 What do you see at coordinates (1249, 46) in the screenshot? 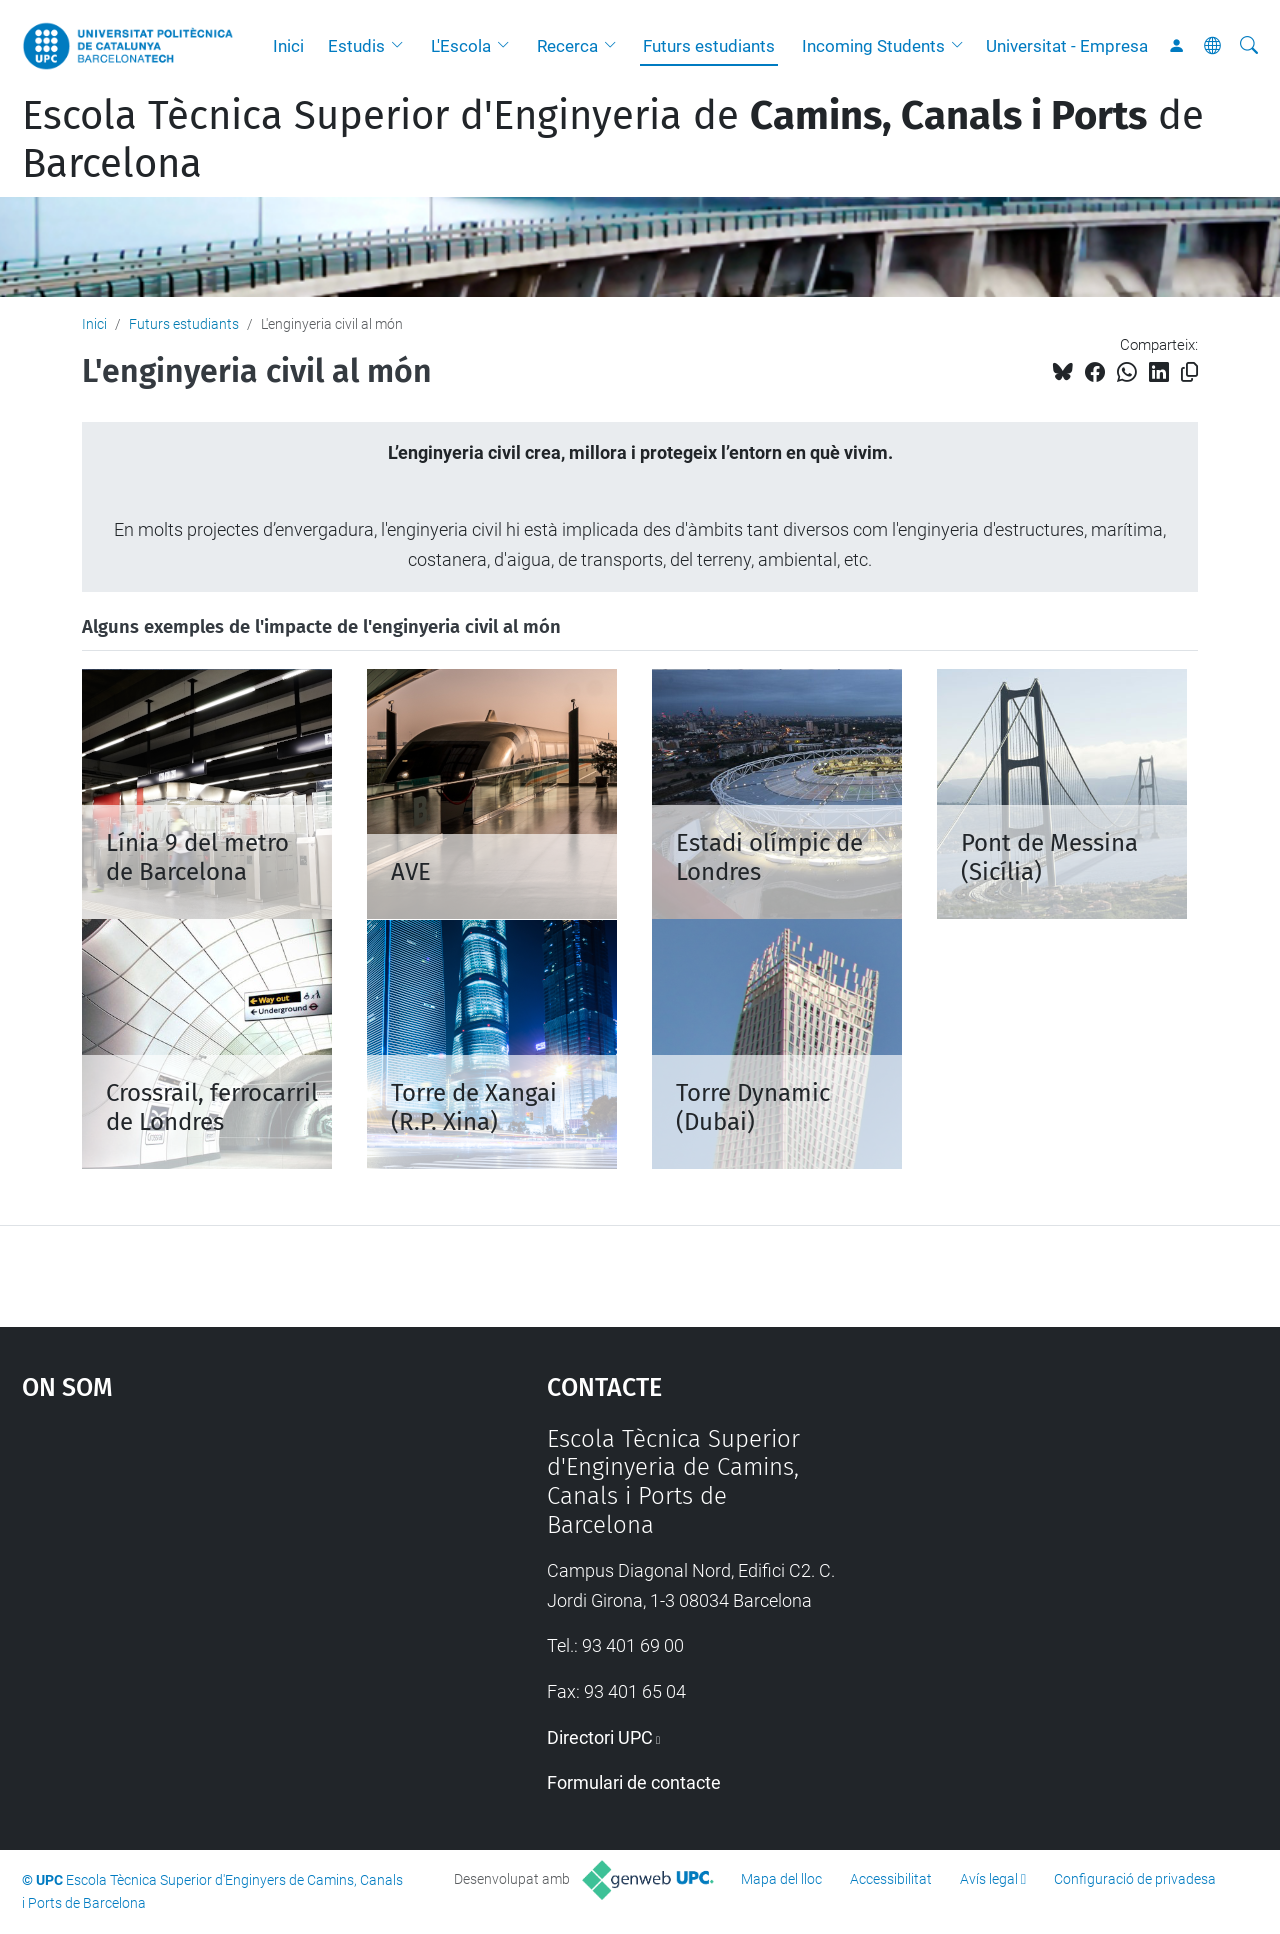
I see `[Cerca]` at bounding box center [1249, 46].